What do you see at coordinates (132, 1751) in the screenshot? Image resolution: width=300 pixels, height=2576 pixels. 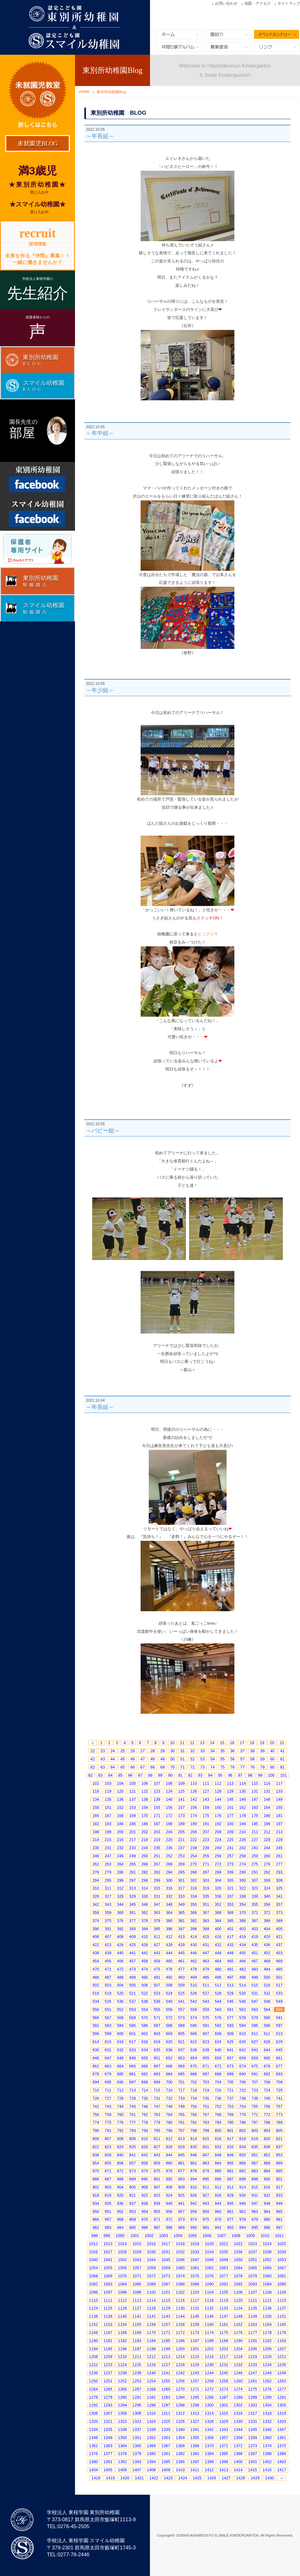 I see `26` at bounding box center [132, 1751].